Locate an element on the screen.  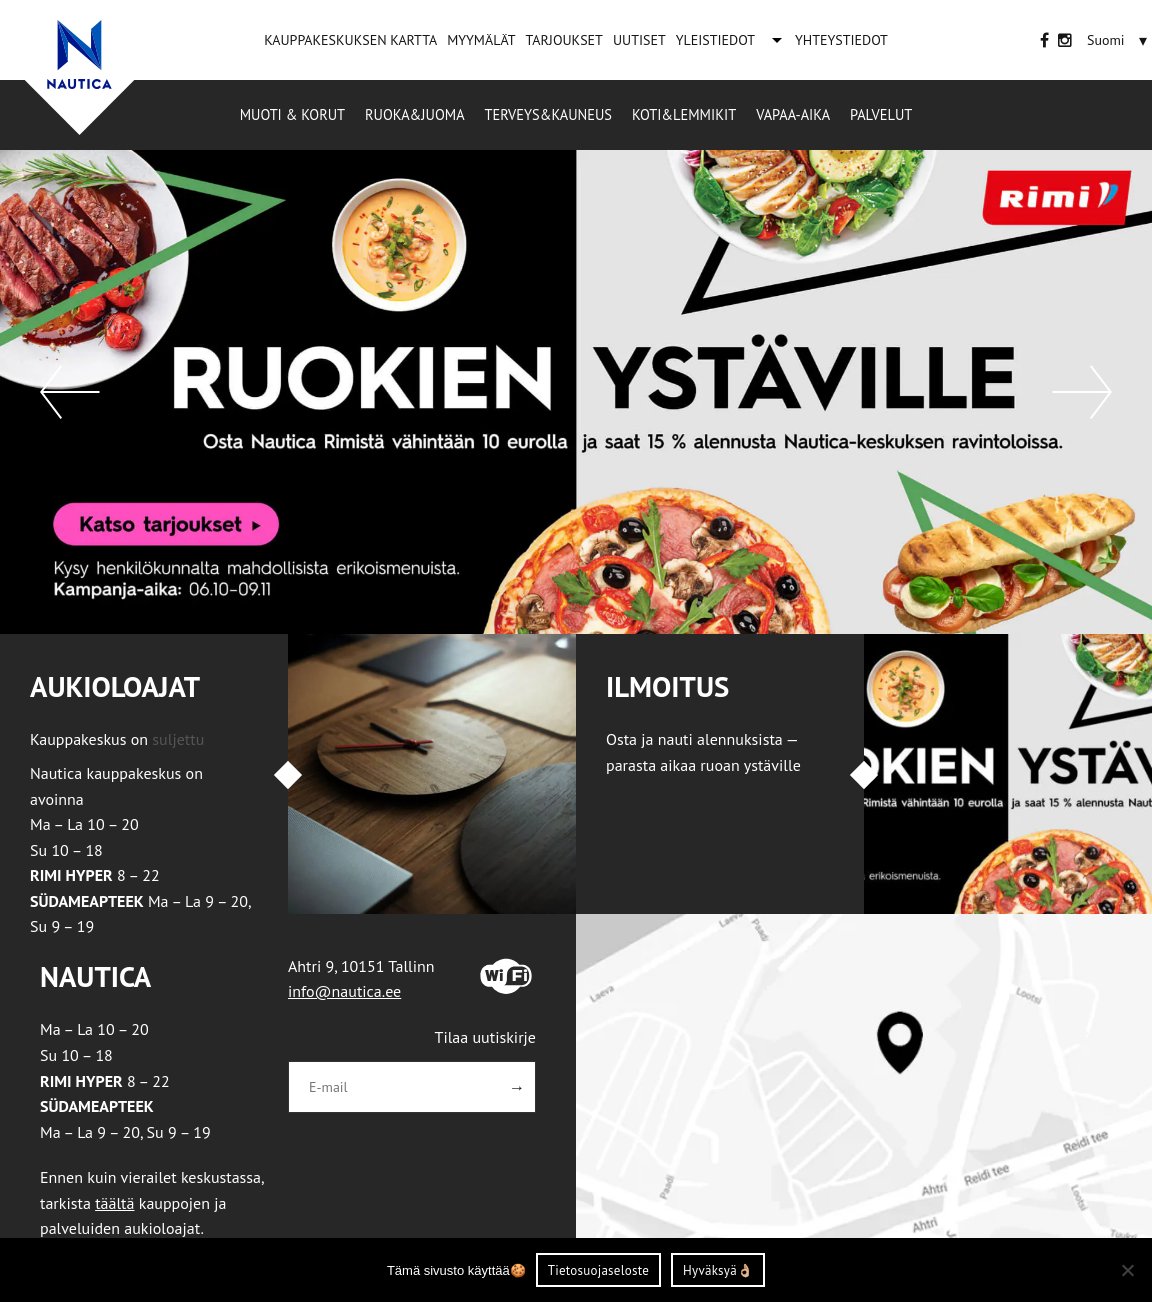
UUTISET is located at coordinates (639, 40).